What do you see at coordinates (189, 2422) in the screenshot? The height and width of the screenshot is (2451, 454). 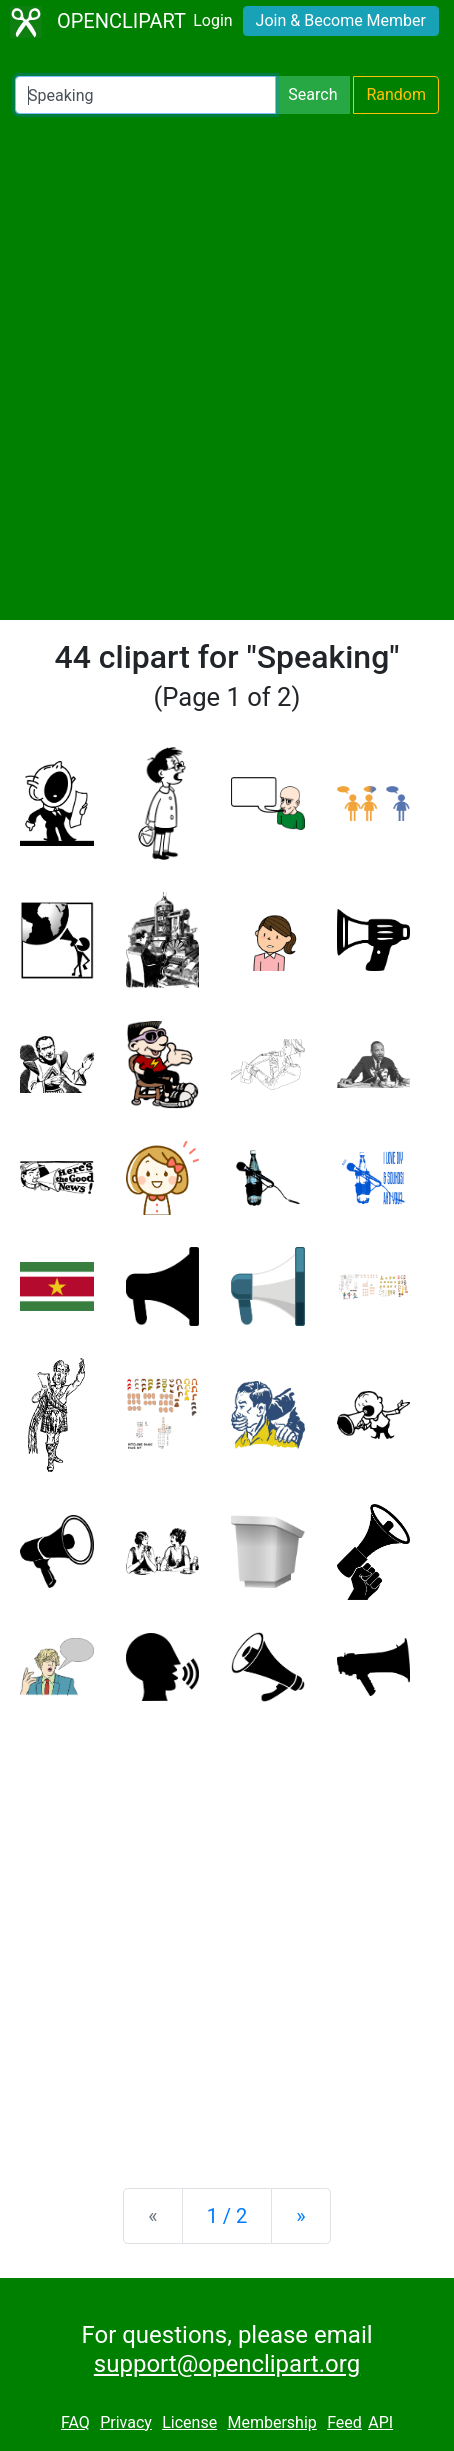 I see `License` at bounding box center [189, 2422].